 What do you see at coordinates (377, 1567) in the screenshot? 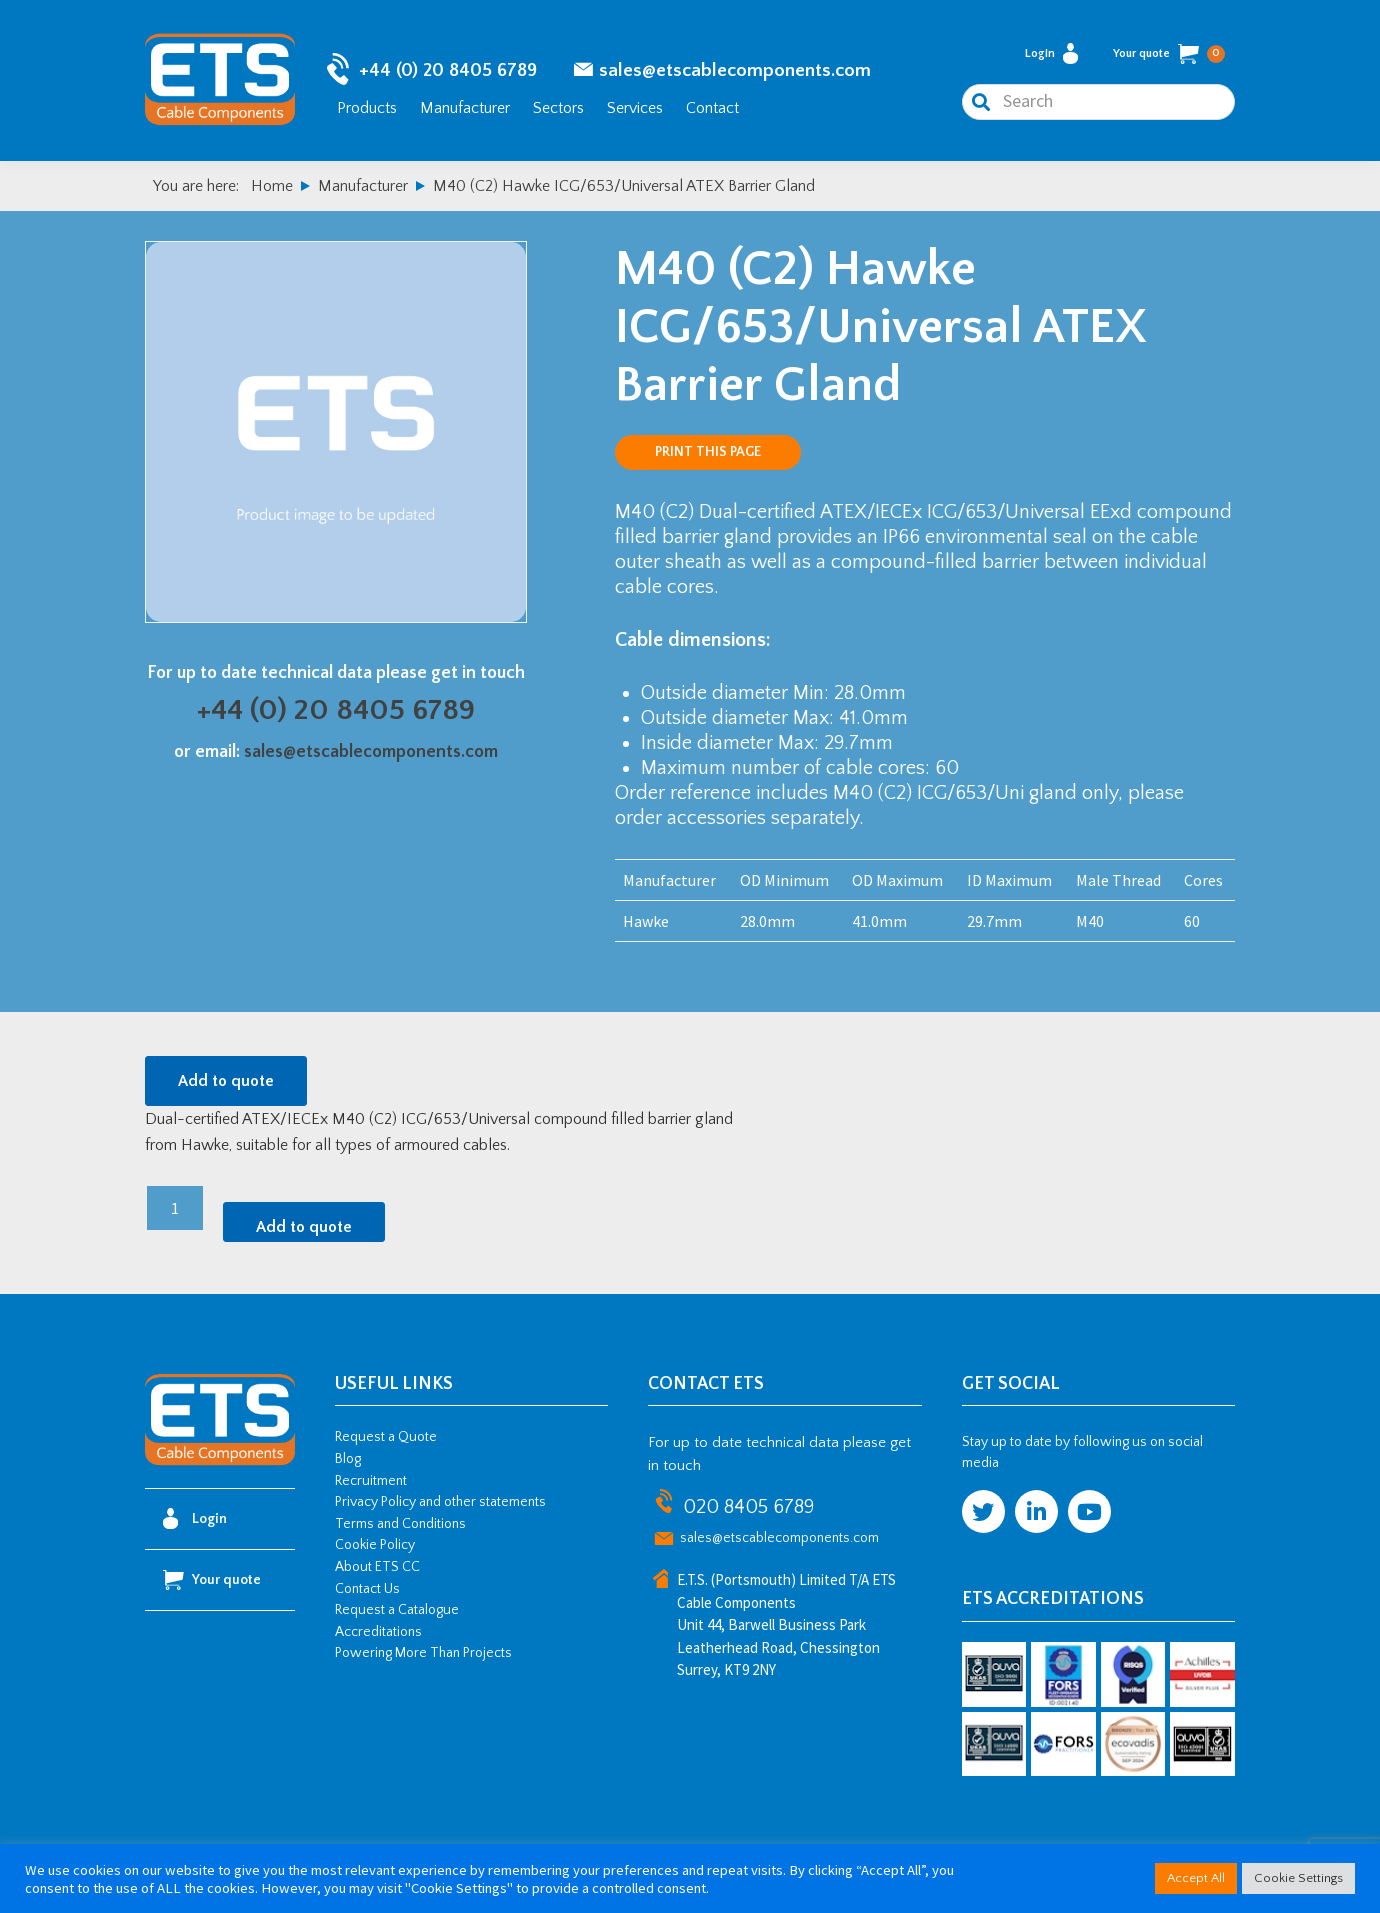
I see `About ETS CC` at bounding box center [377, 1567].